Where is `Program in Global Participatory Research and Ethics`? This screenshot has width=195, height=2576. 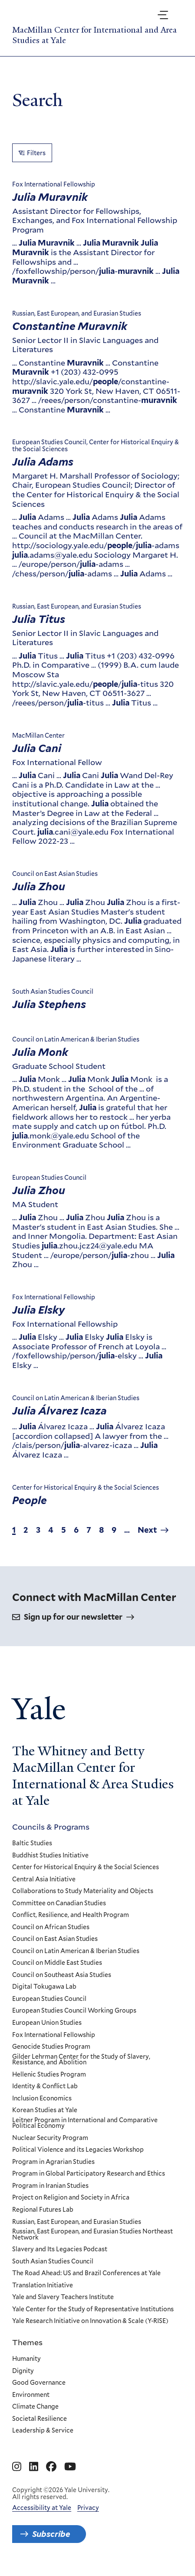
Program in Global Participatory Research and Ethics is located at coordinates (88, 2174).